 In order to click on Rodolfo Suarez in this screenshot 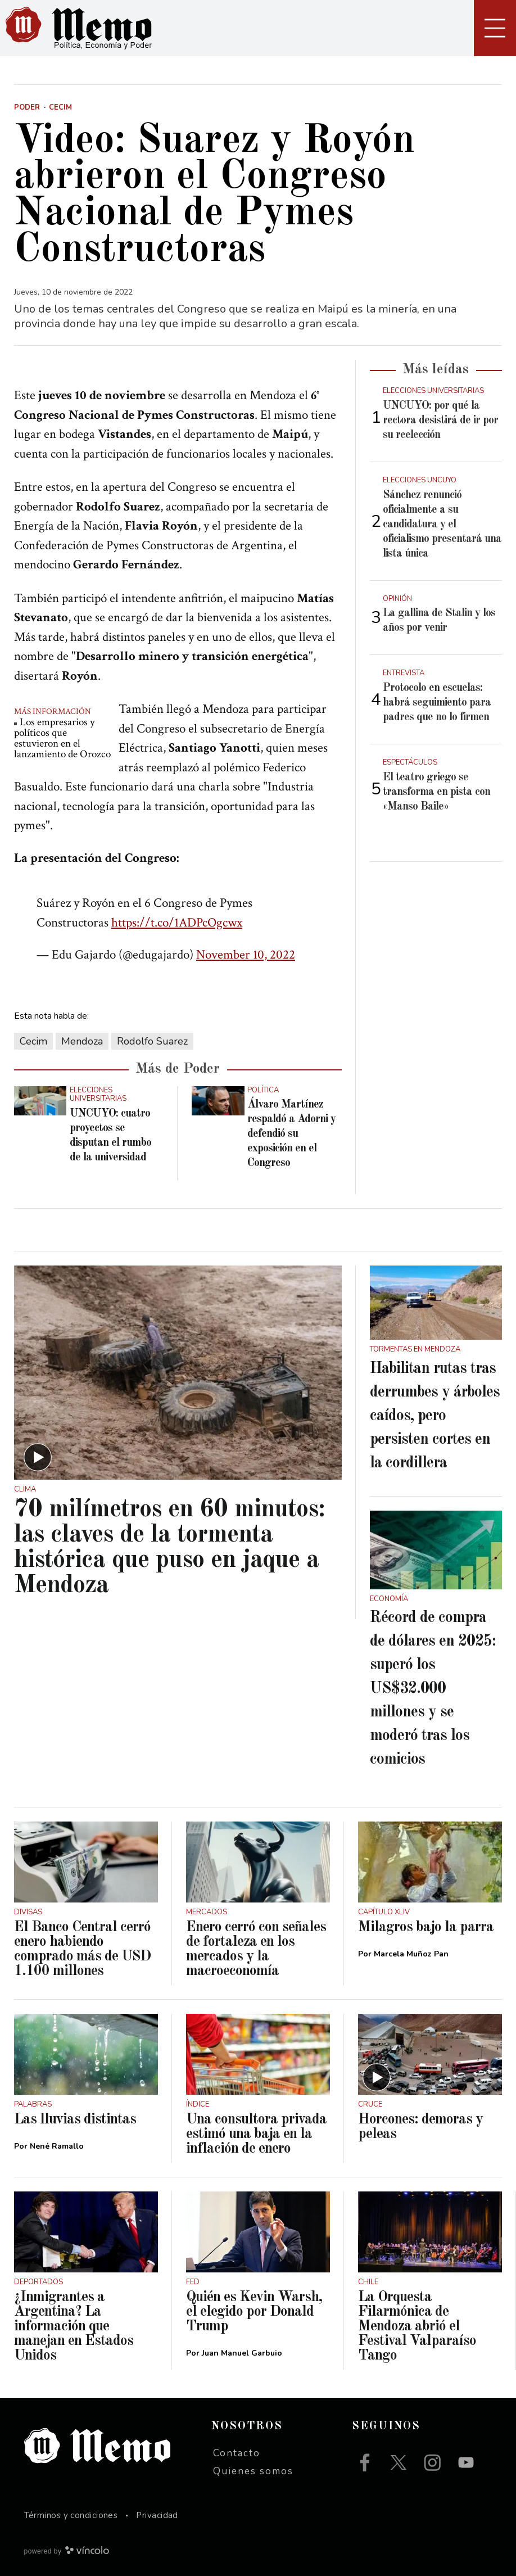, I will do `click(152, 1041)`.